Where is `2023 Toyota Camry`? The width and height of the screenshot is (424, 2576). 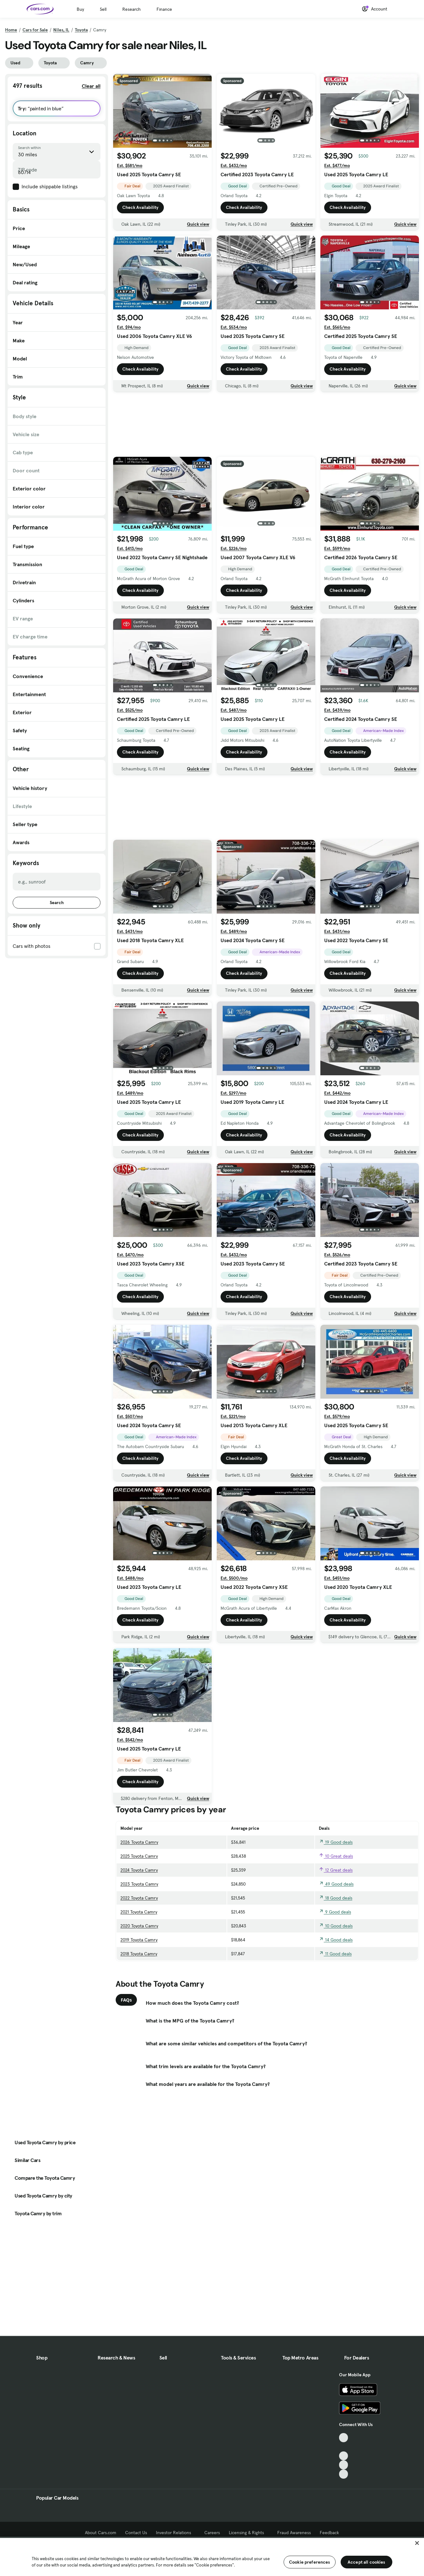
2023 Toyota Camry is located at coordinates (139, 1884).